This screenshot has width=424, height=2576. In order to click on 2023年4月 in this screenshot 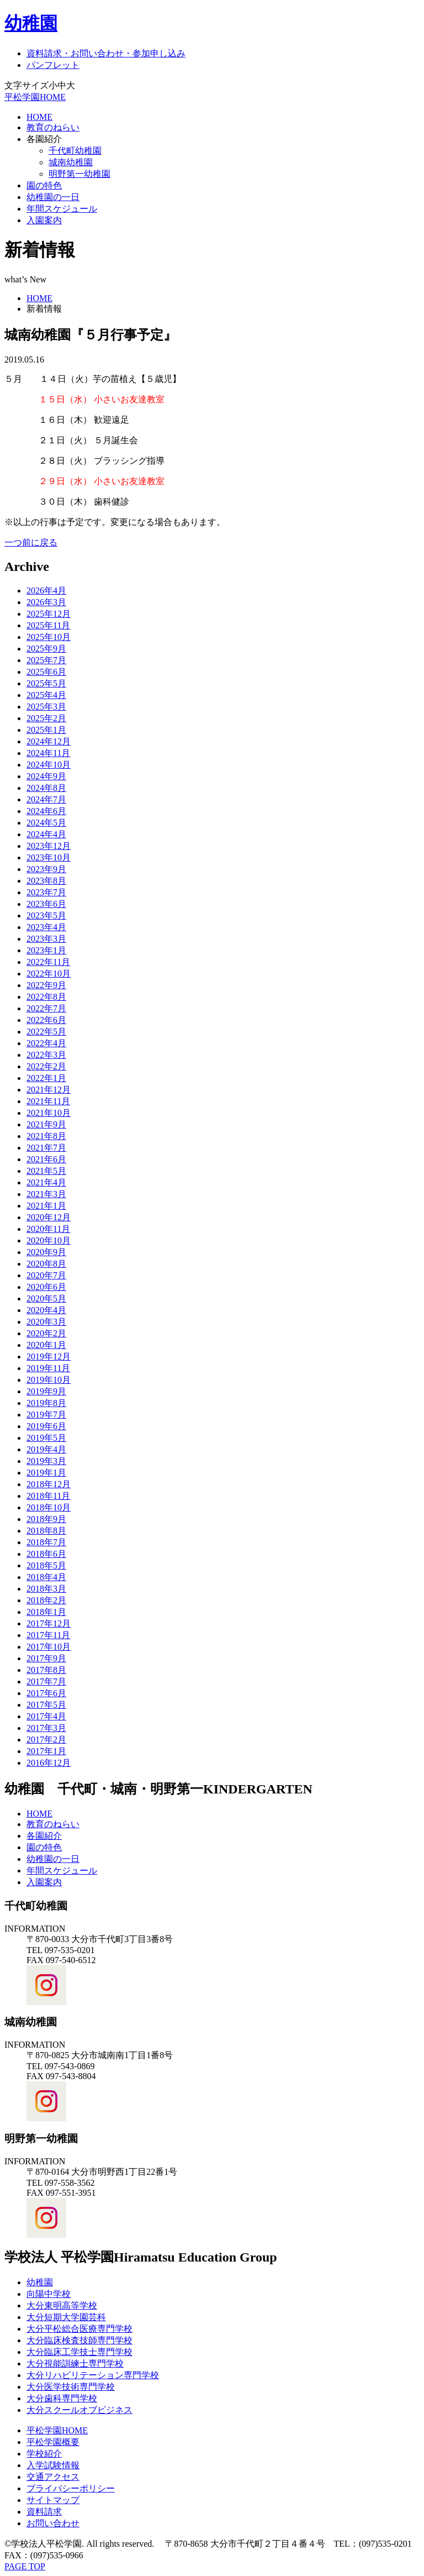, I will do `click(46, 927)`.